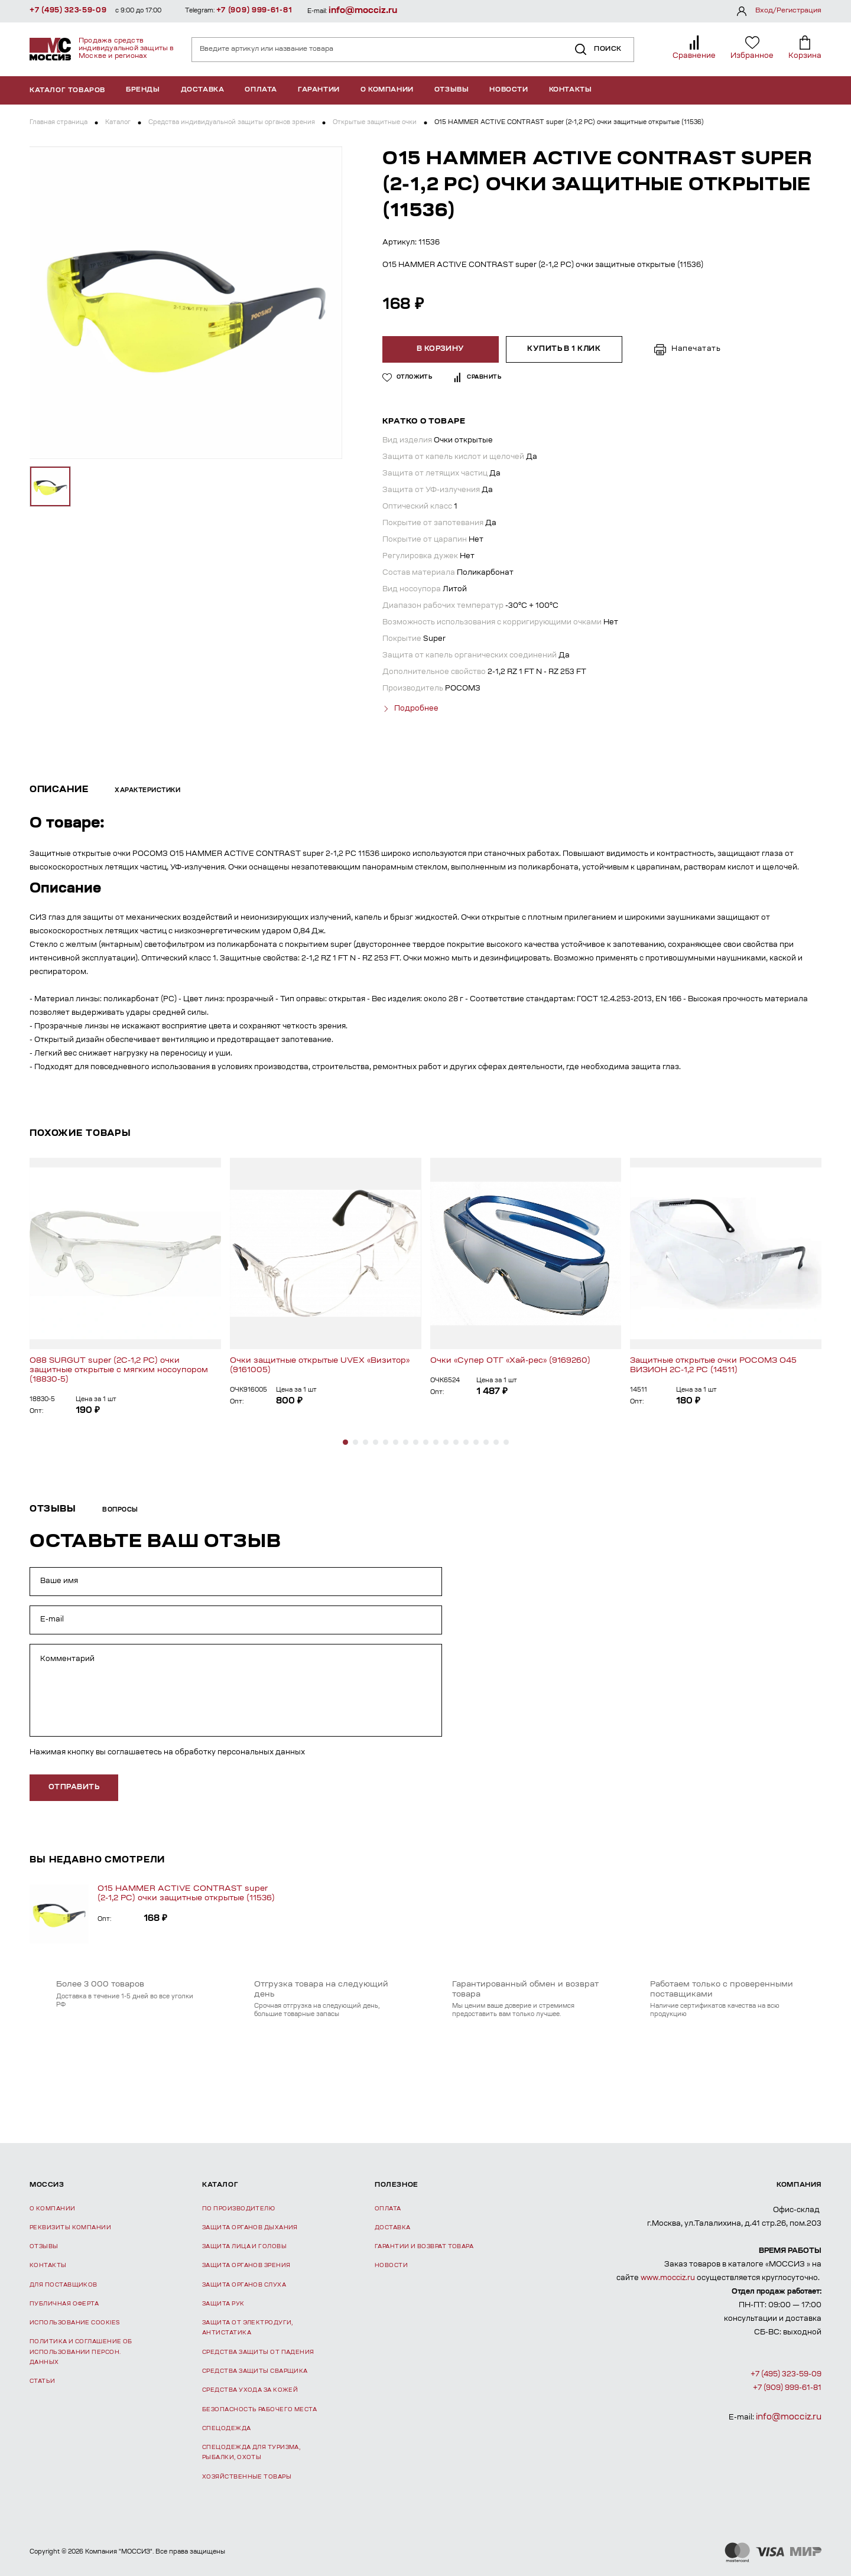 The width and height of the screenshot is (851, 2576). I want to click on info@mocciz.ru, so click(363, 10).